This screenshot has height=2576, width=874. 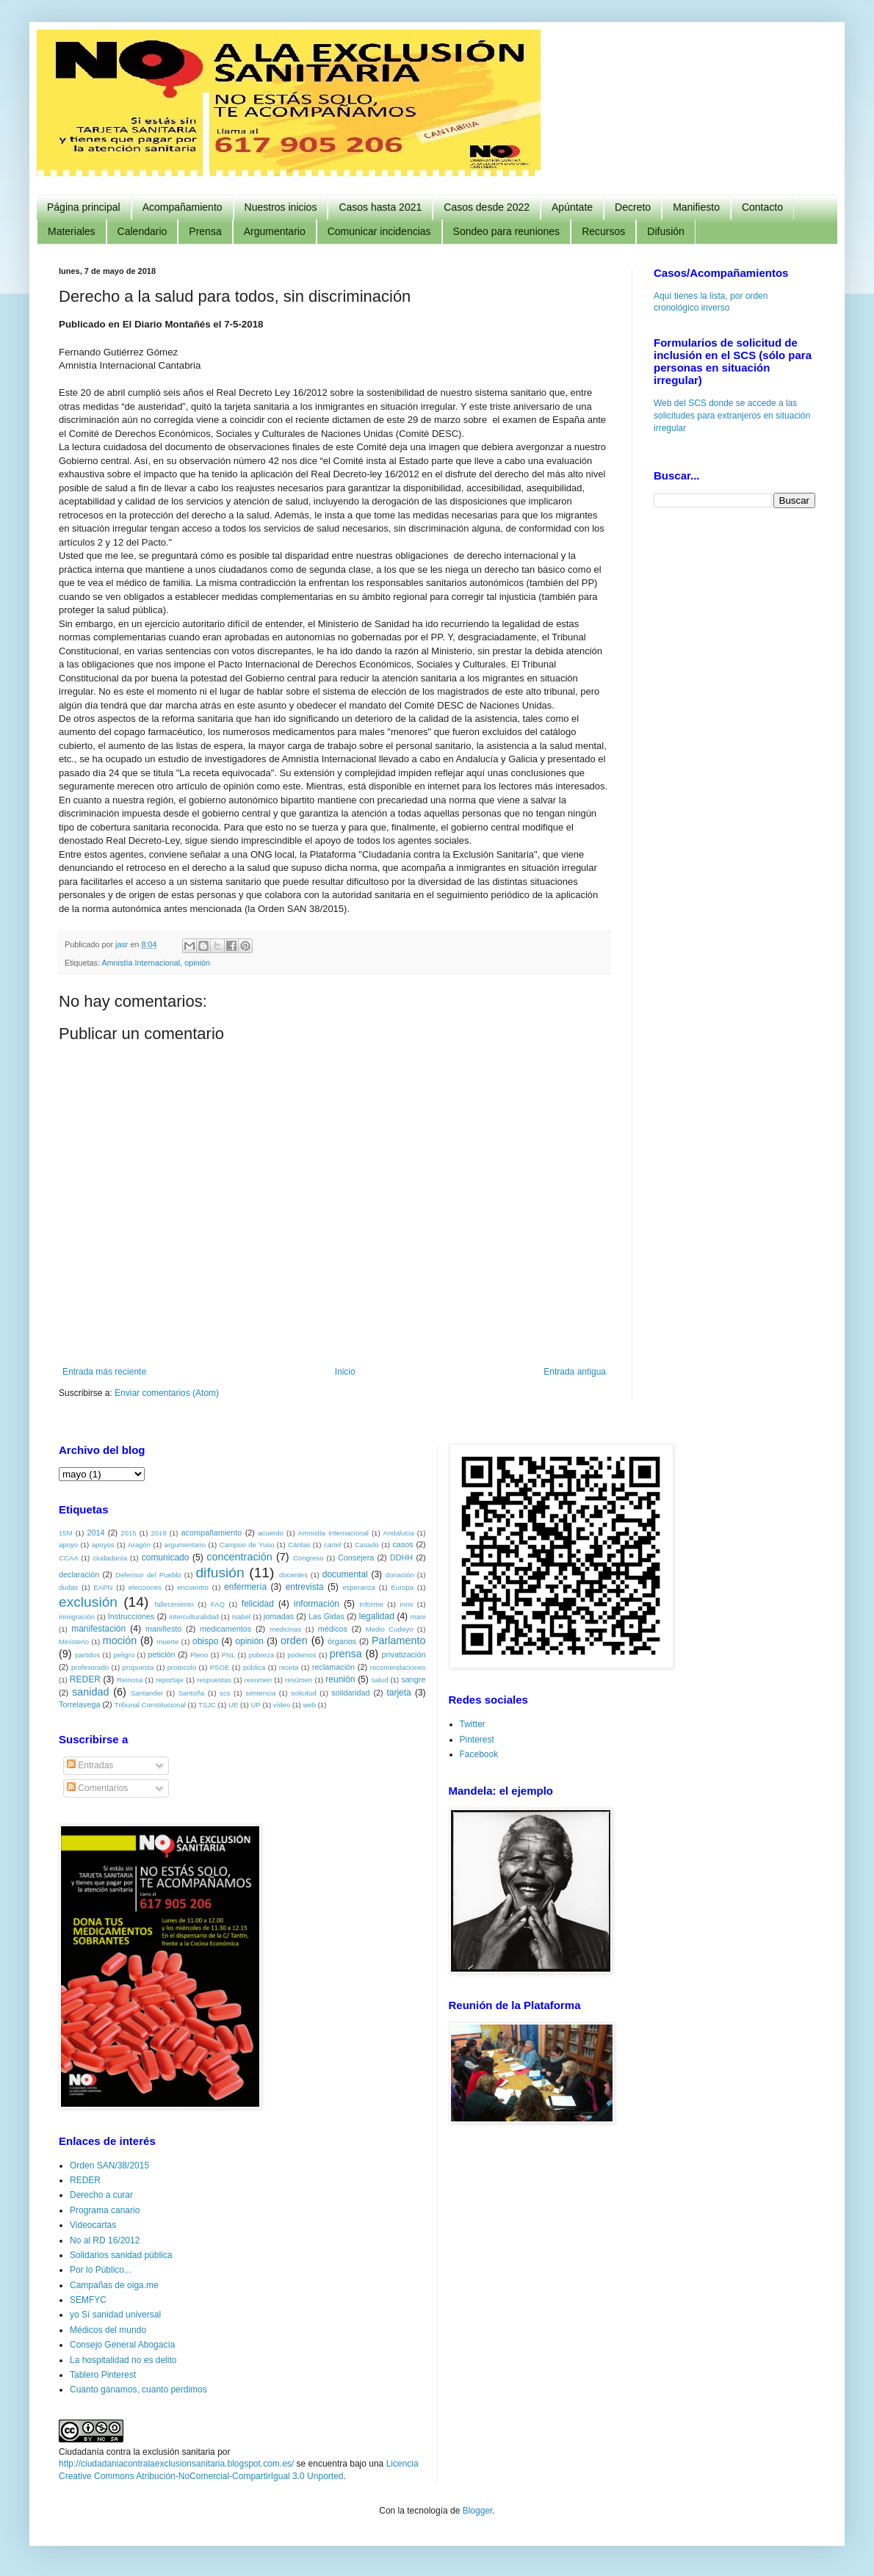 What do you see at coordinates (258, 1680) in the screenshot?
I see `resumen` at bounding box center [258, 1680].